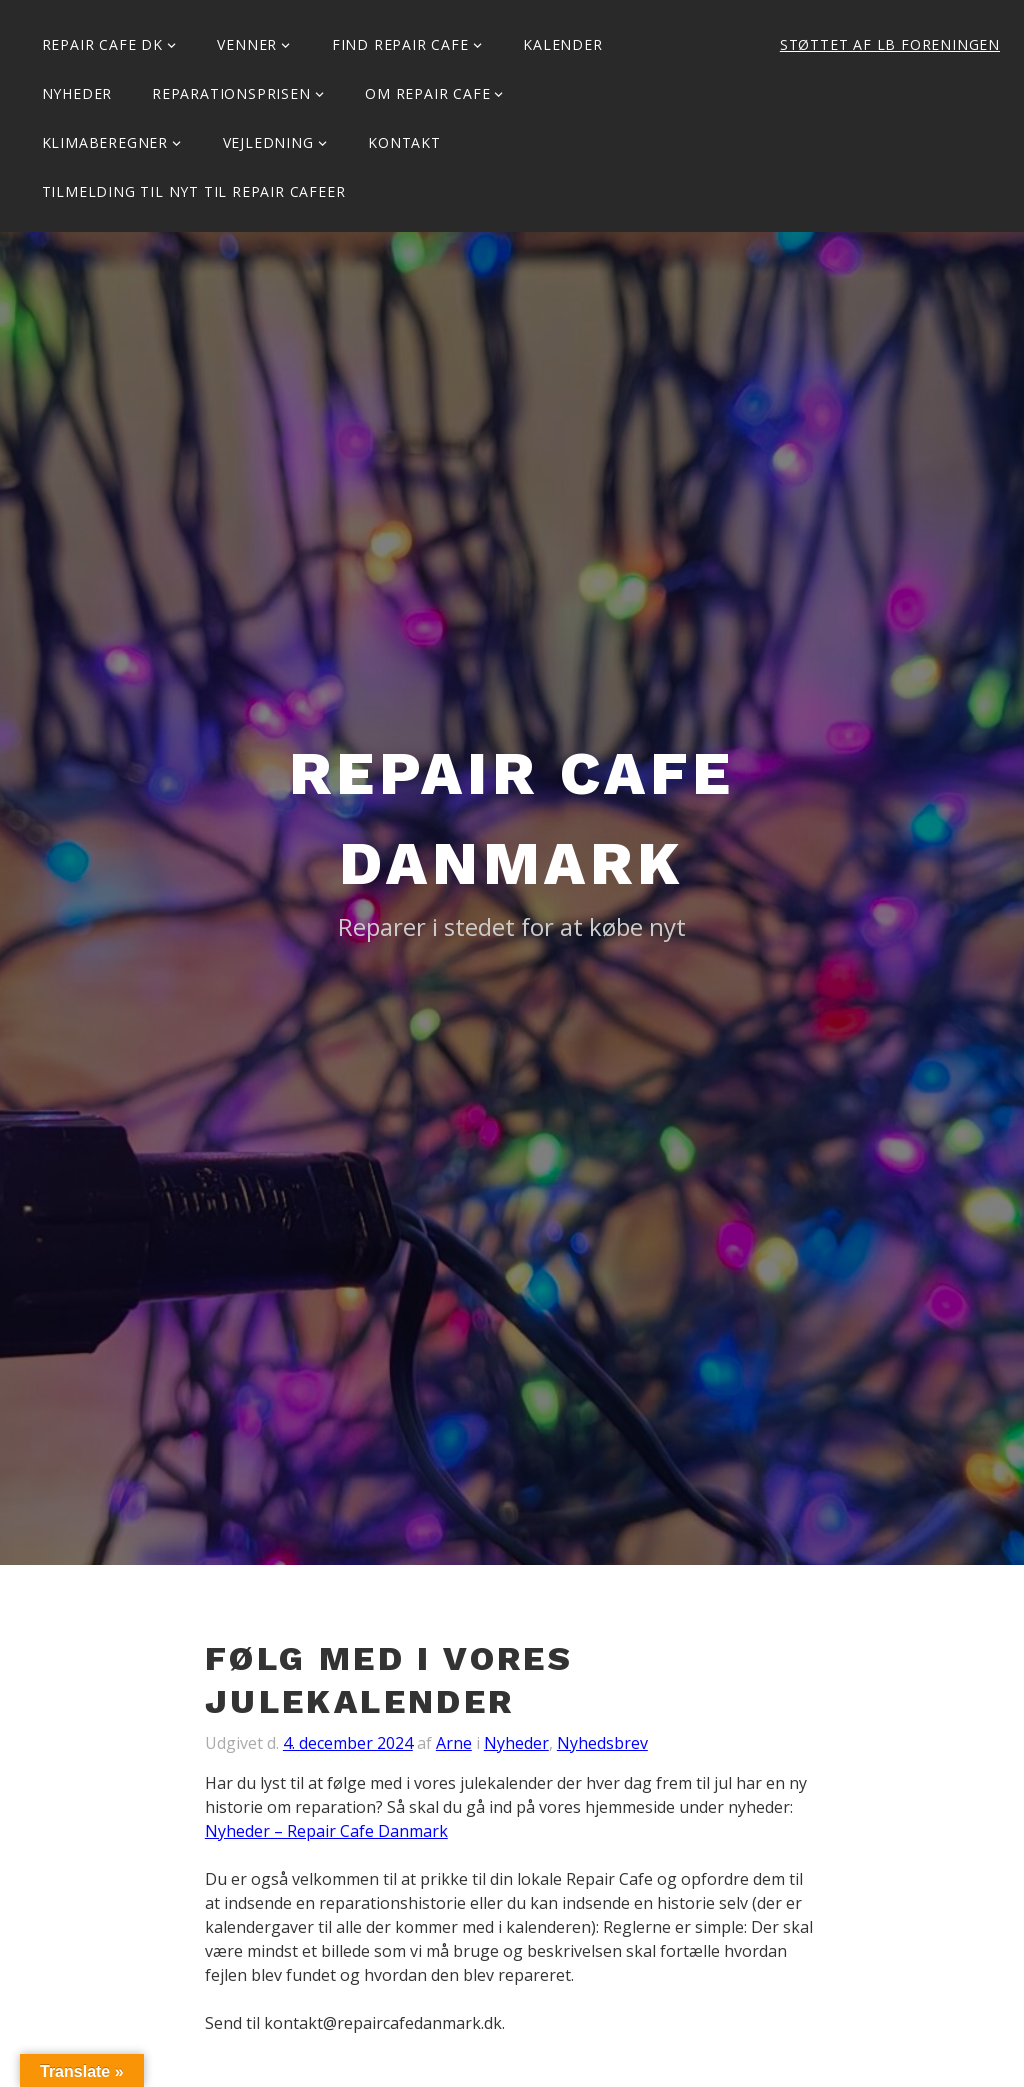 This screenshot has height=2087, width=1024. Describe the element at coordinates (268, 142) in the screenshot. I see `Vejledning` at that location.